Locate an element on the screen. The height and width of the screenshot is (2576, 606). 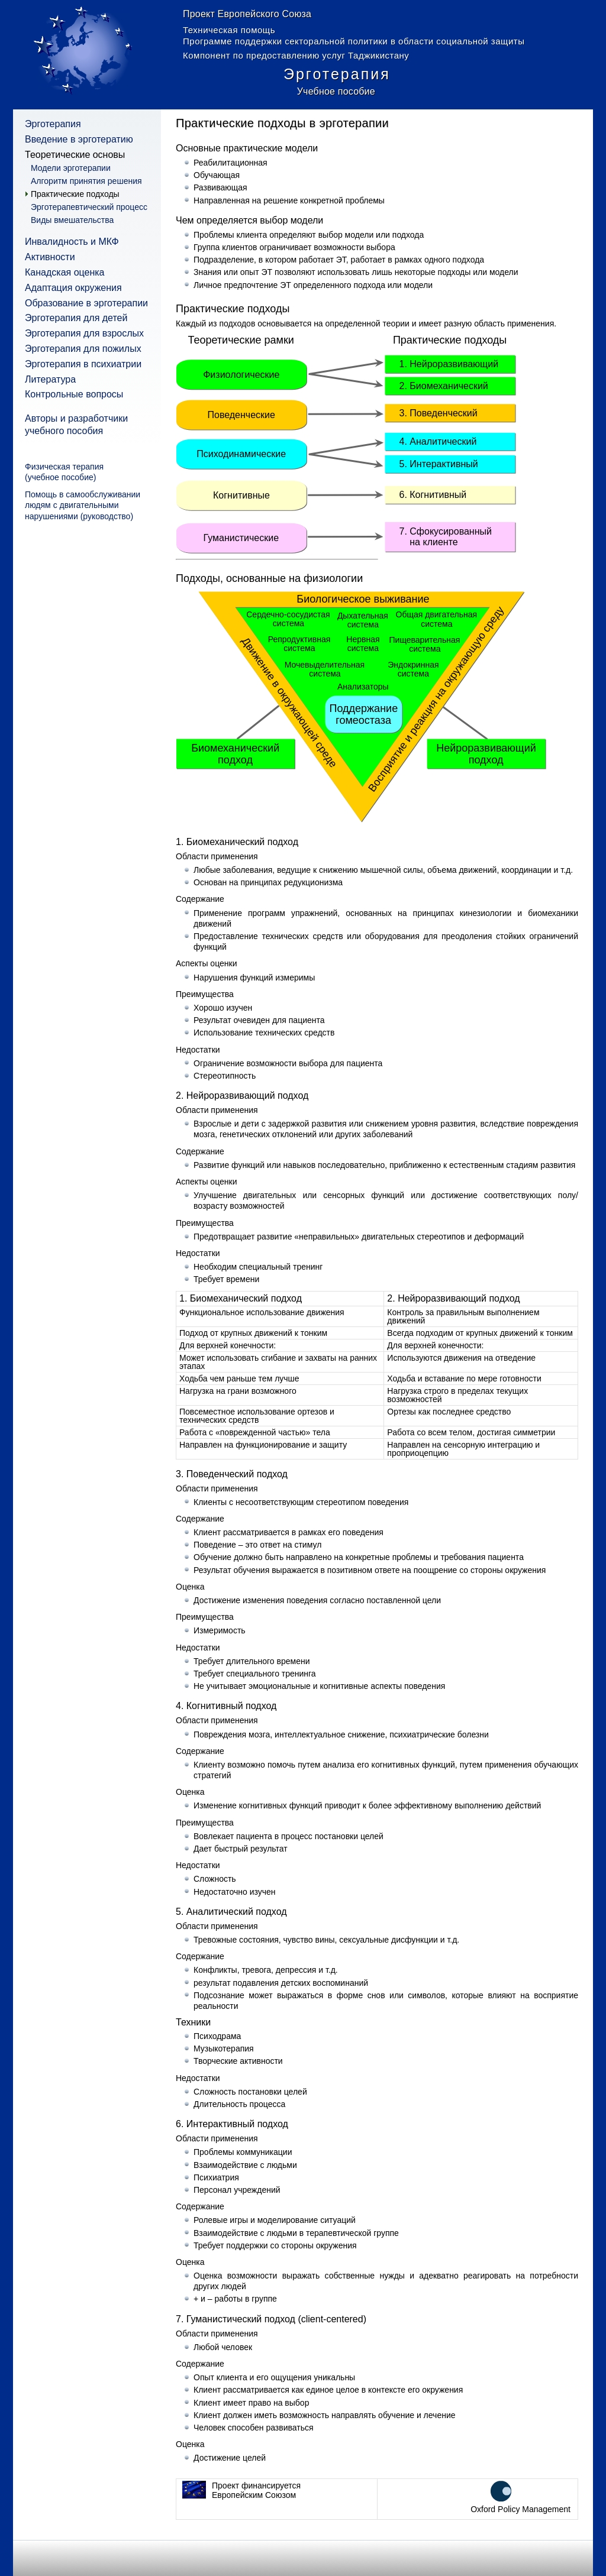
Алгоритм принятия решения is located at coordinates (86, 181).